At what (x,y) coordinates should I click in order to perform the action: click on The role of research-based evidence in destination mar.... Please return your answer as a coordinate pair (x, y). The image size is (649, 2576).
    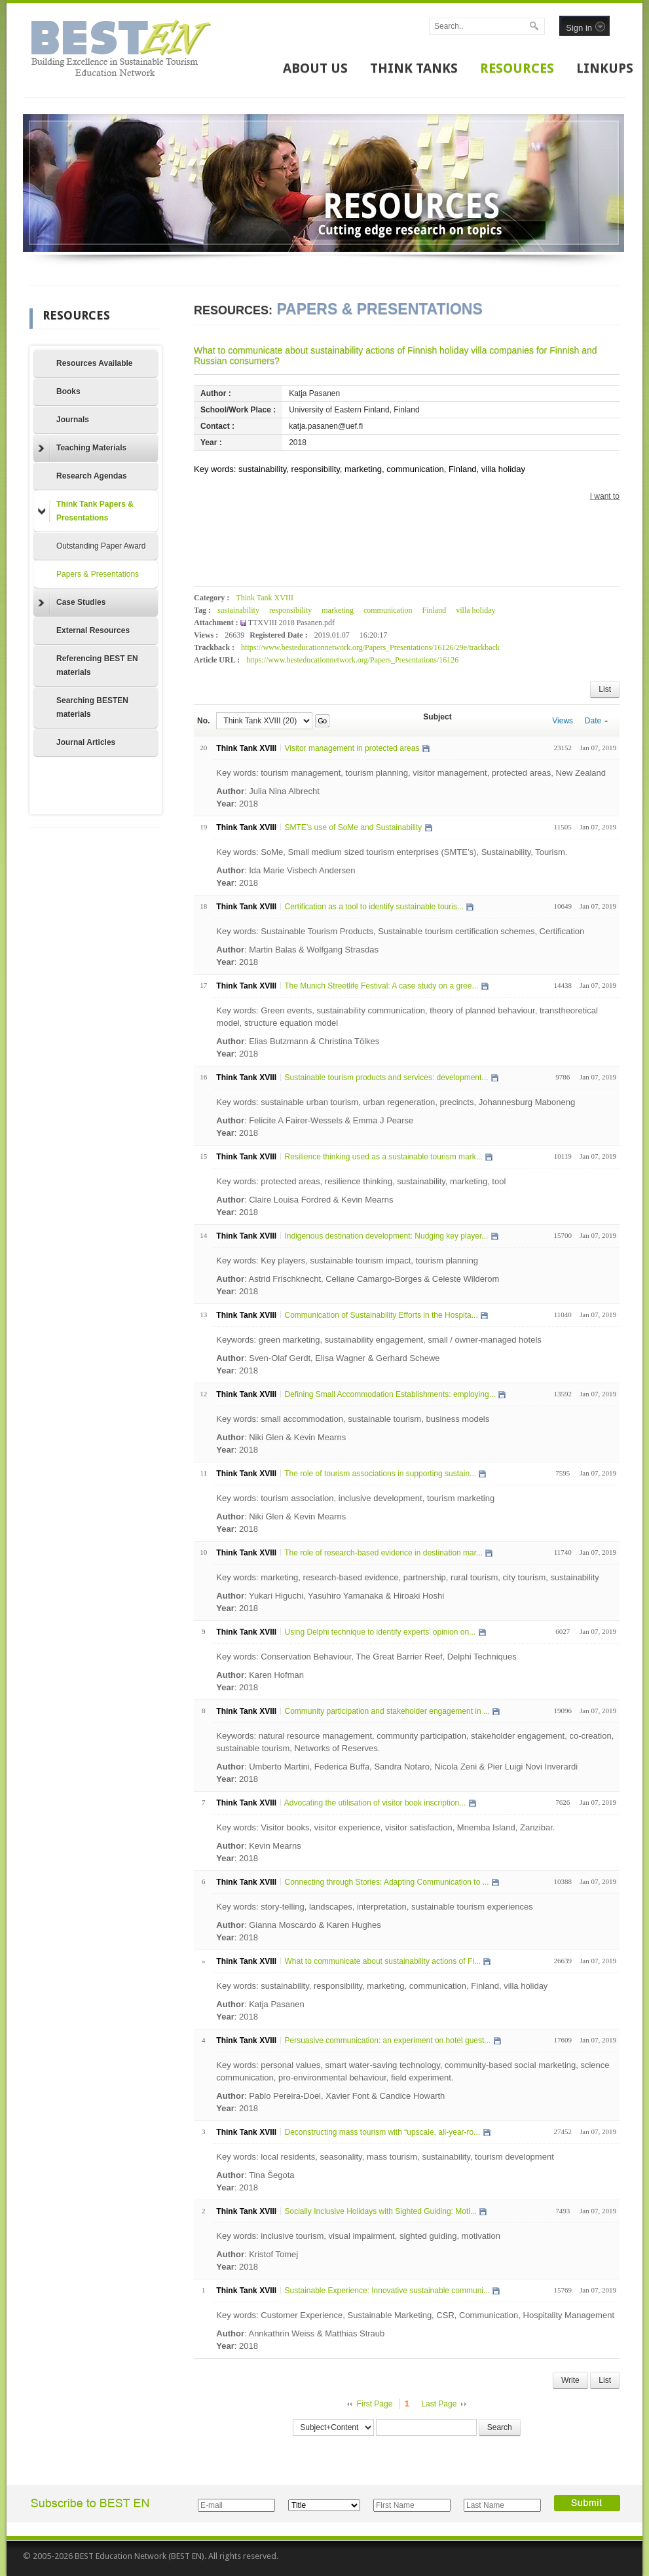
    Looking at the image, I should click on (383, 1552).